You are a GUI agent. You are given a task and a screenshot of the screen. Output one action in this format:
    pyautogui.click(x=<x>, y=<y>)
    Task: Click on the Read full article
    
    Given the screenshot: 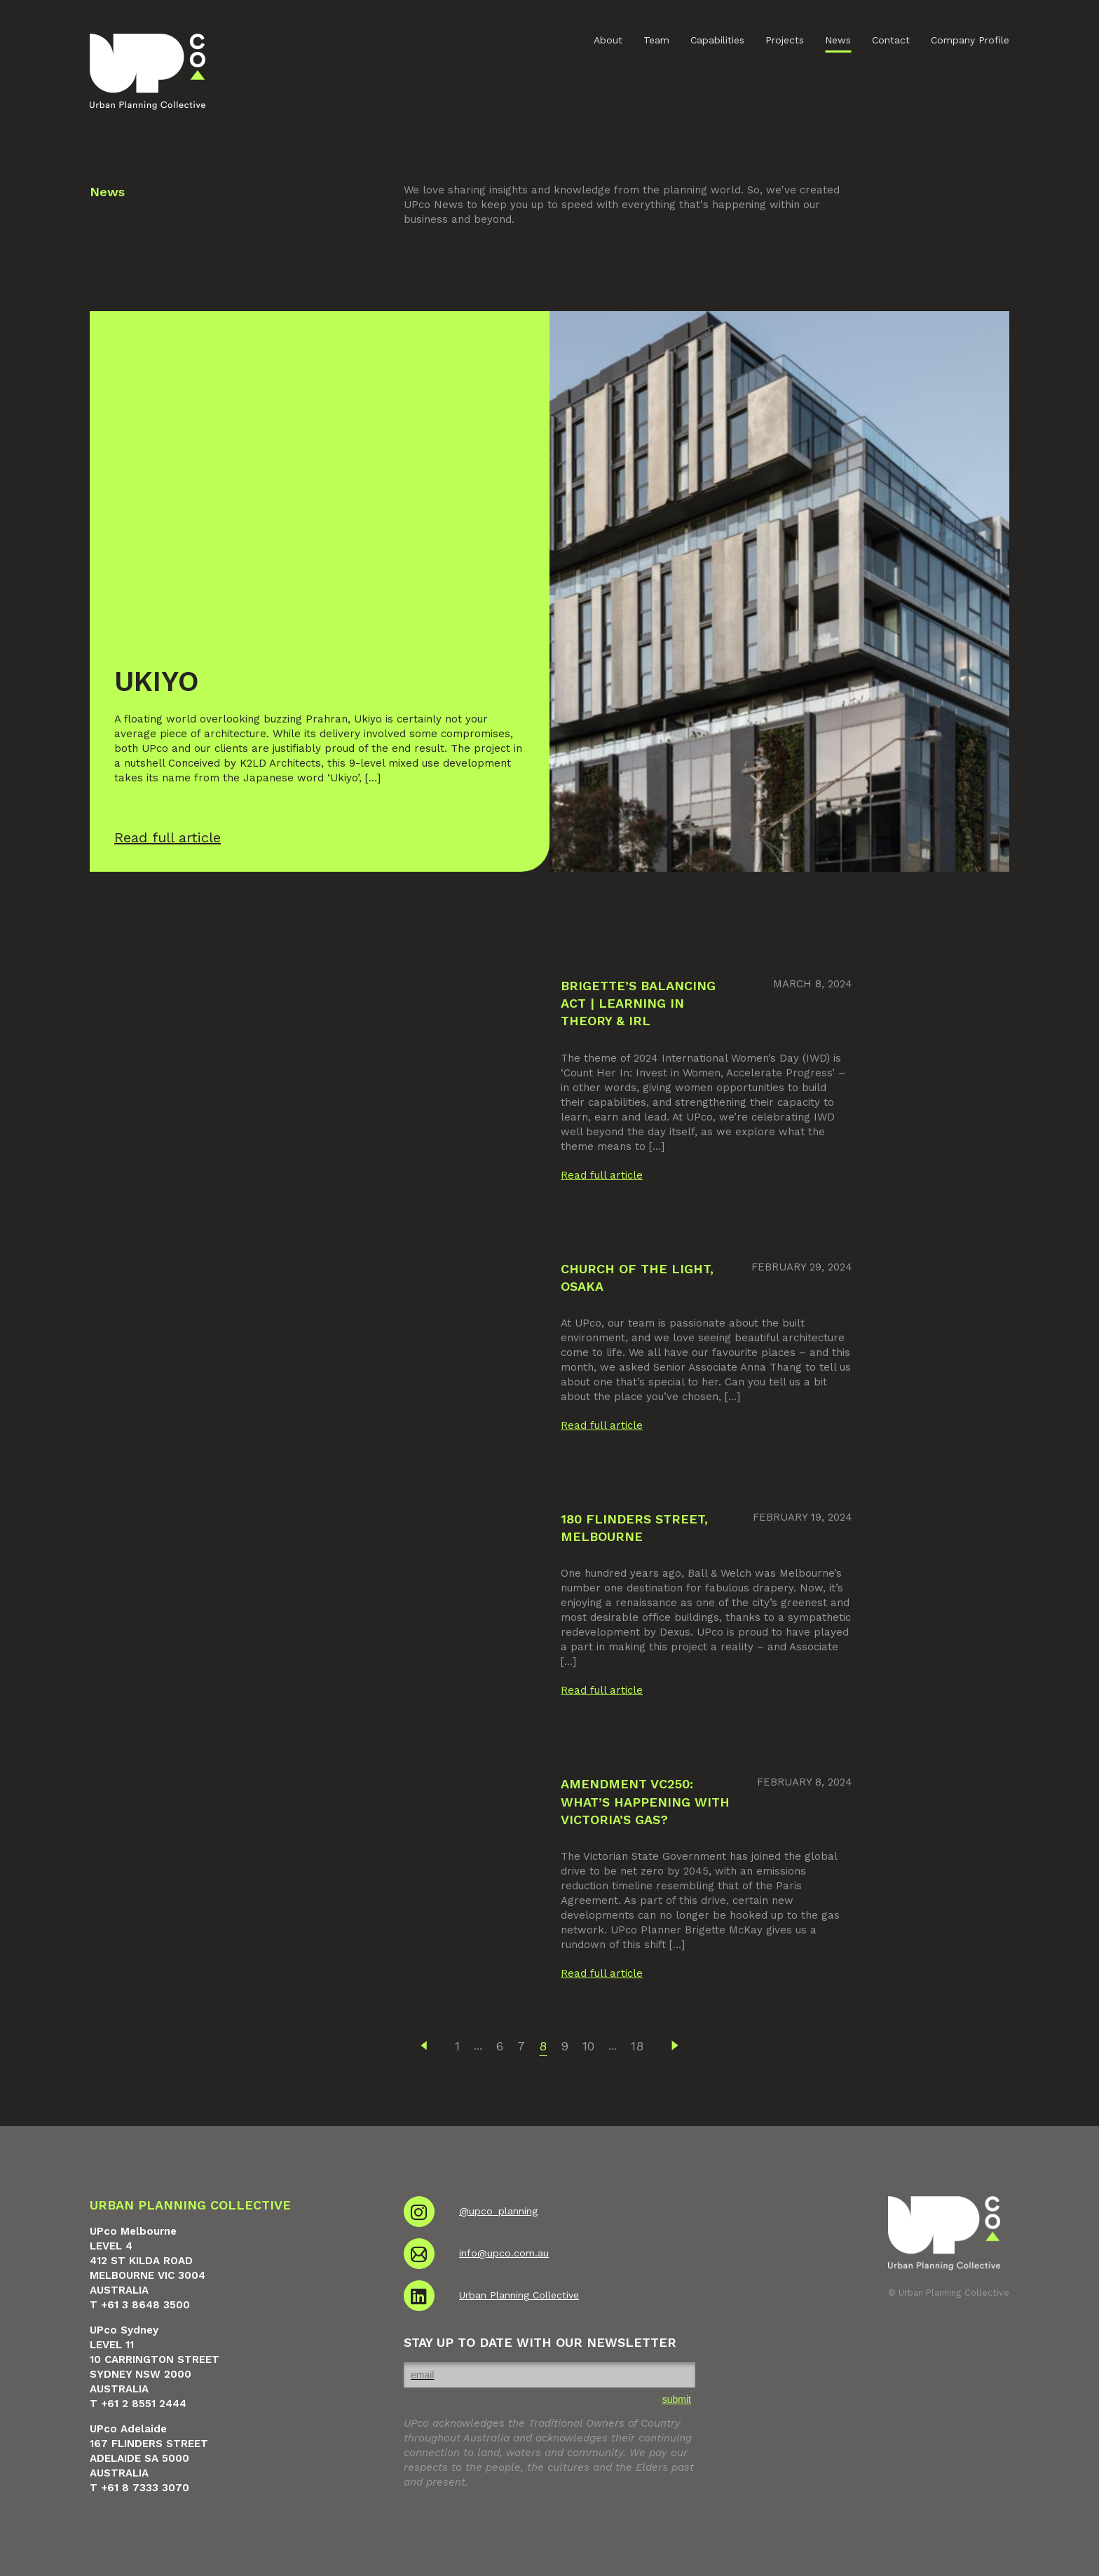 What is the action you would take?
    pyautogui.click(x=602, y=1175)
    